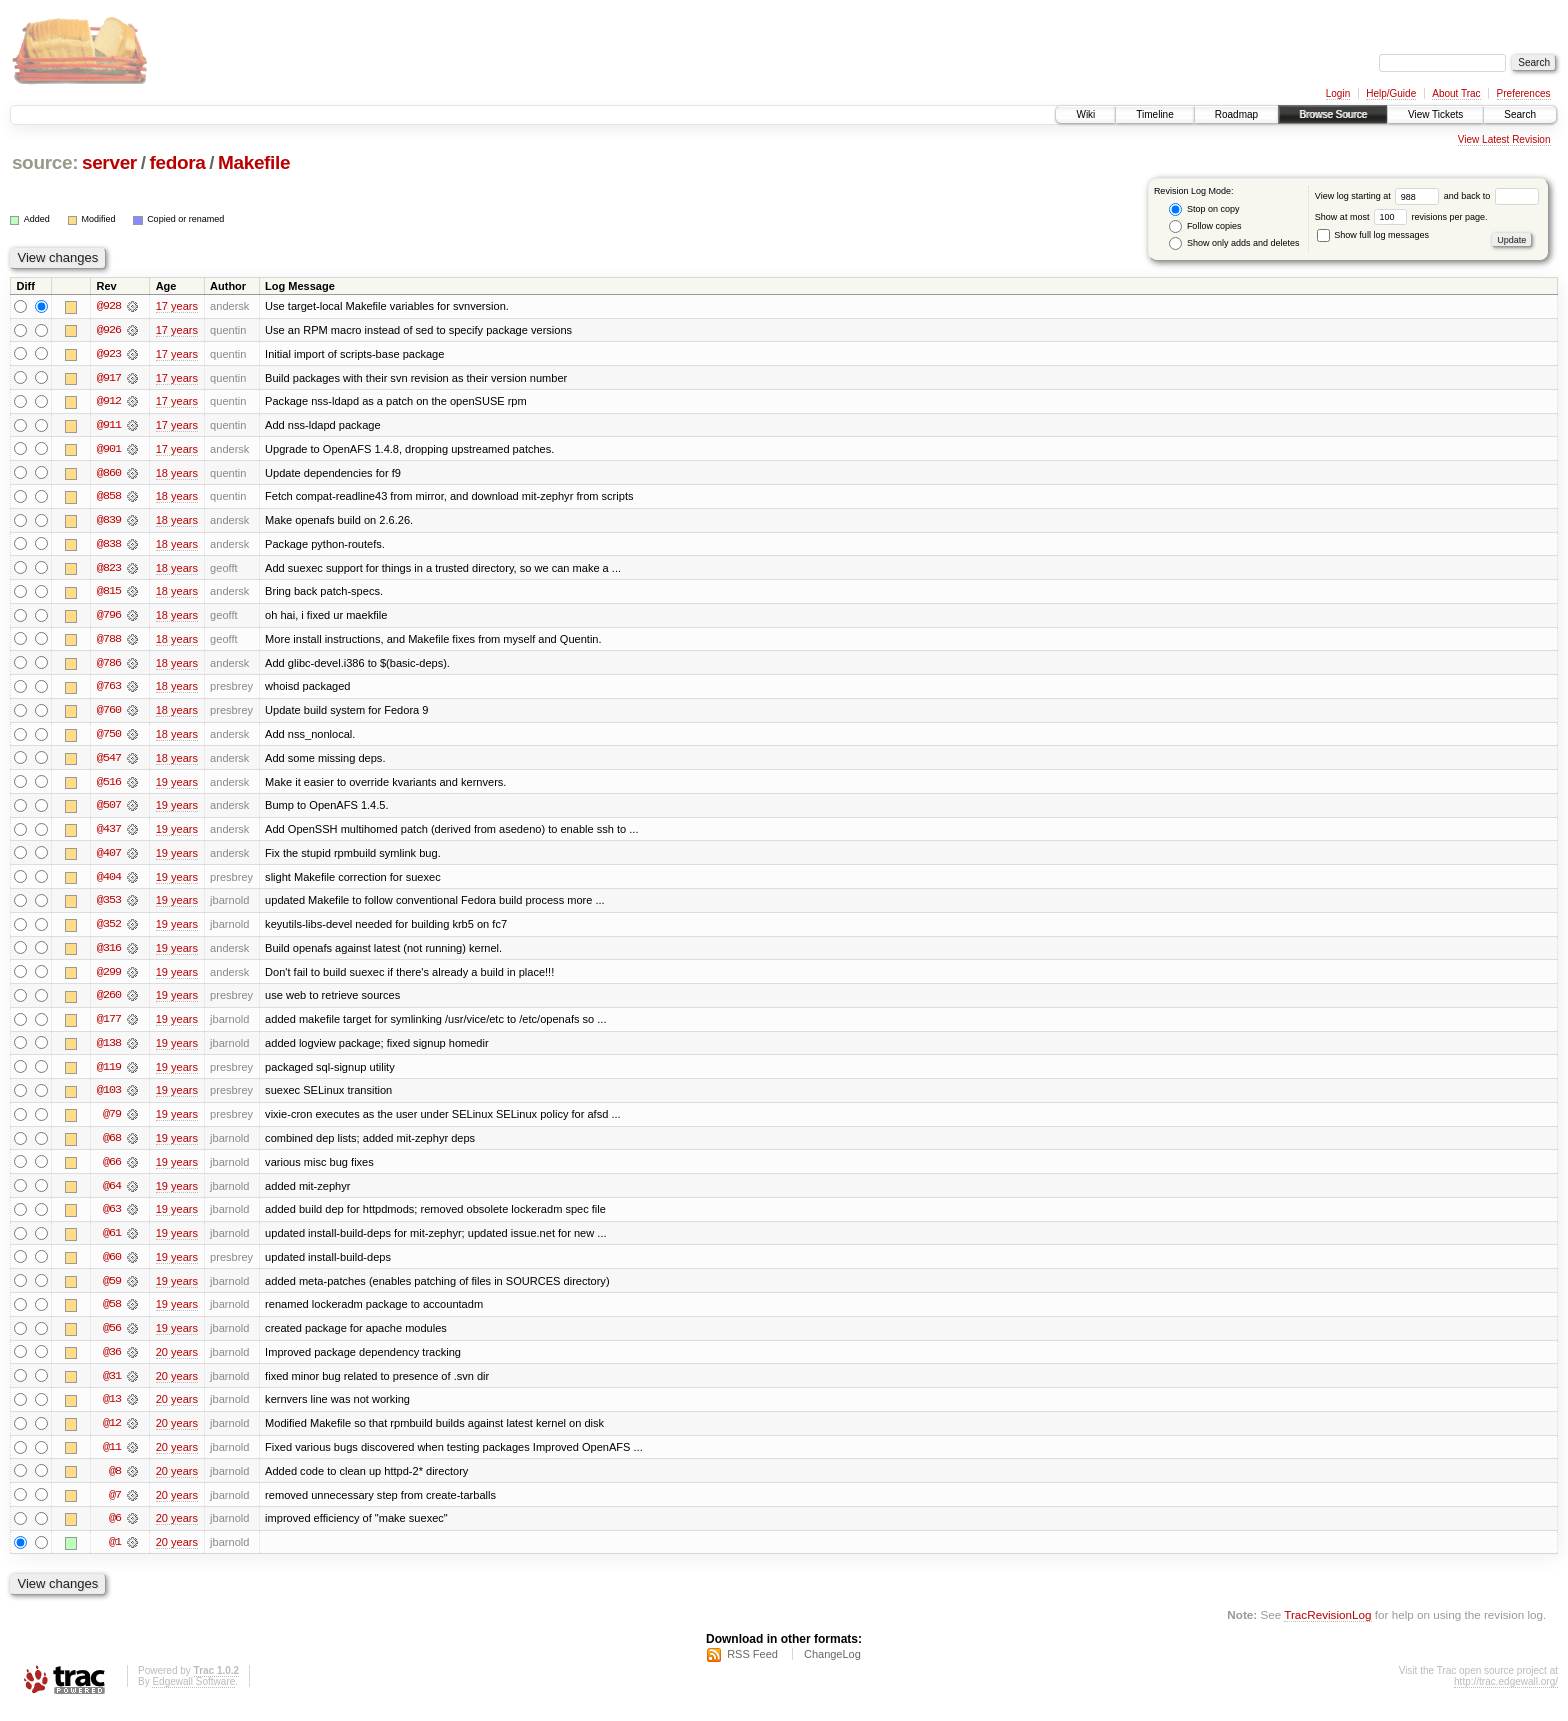 This screenshot has width=1568, height=1721. I want to click on @763, so click(109, 690).